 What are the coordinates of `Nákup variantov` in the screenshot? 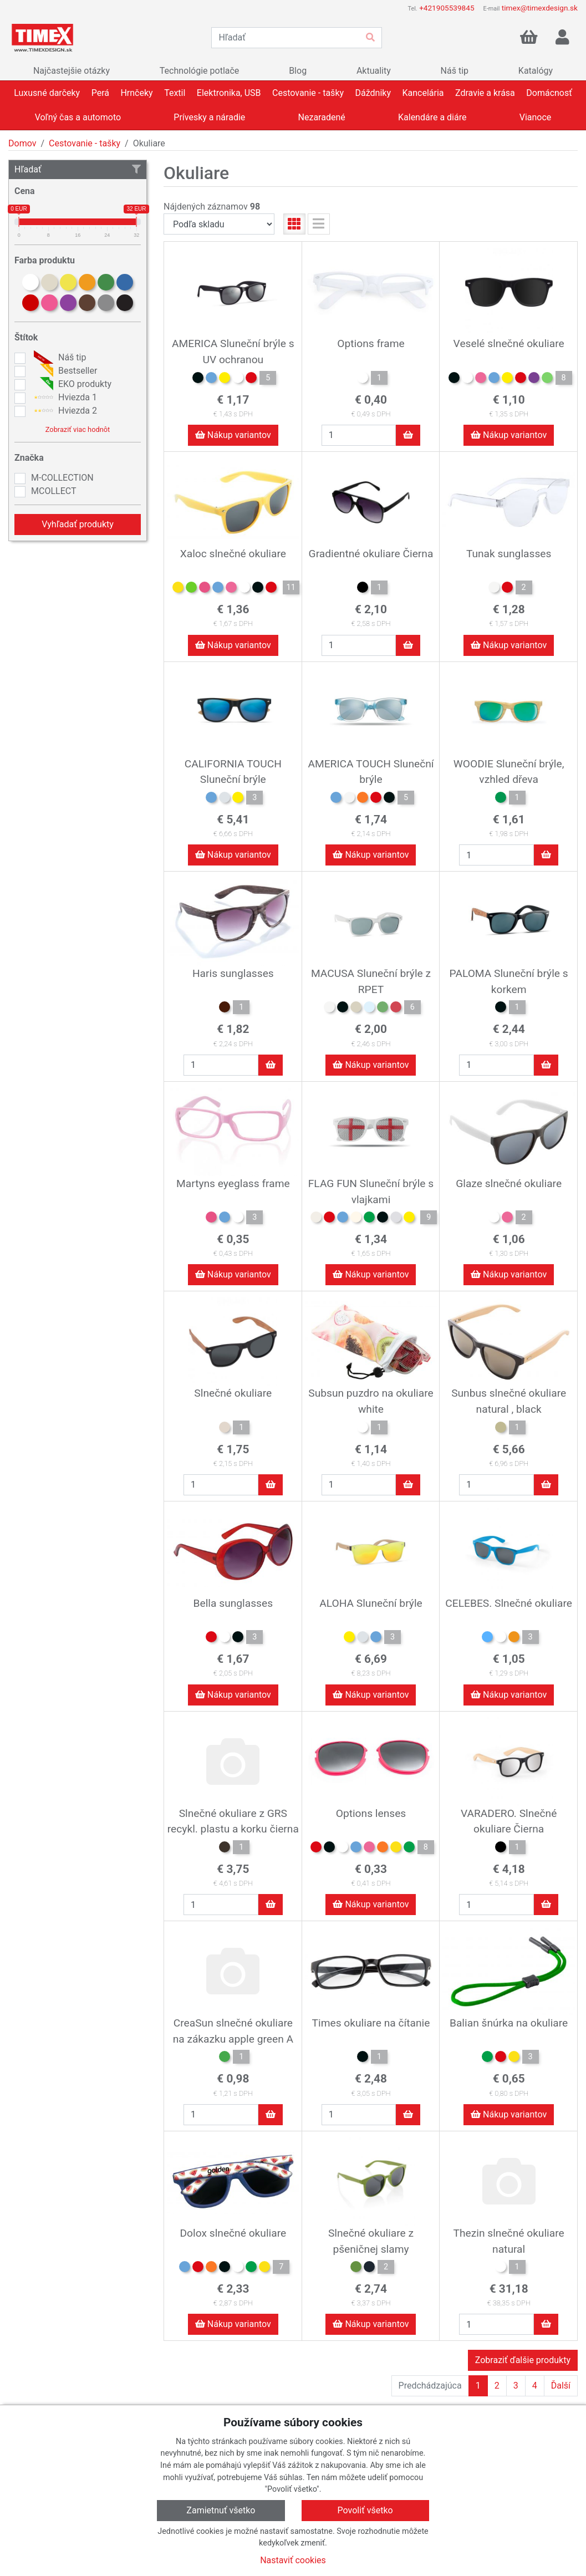 It's located at (233, 435).